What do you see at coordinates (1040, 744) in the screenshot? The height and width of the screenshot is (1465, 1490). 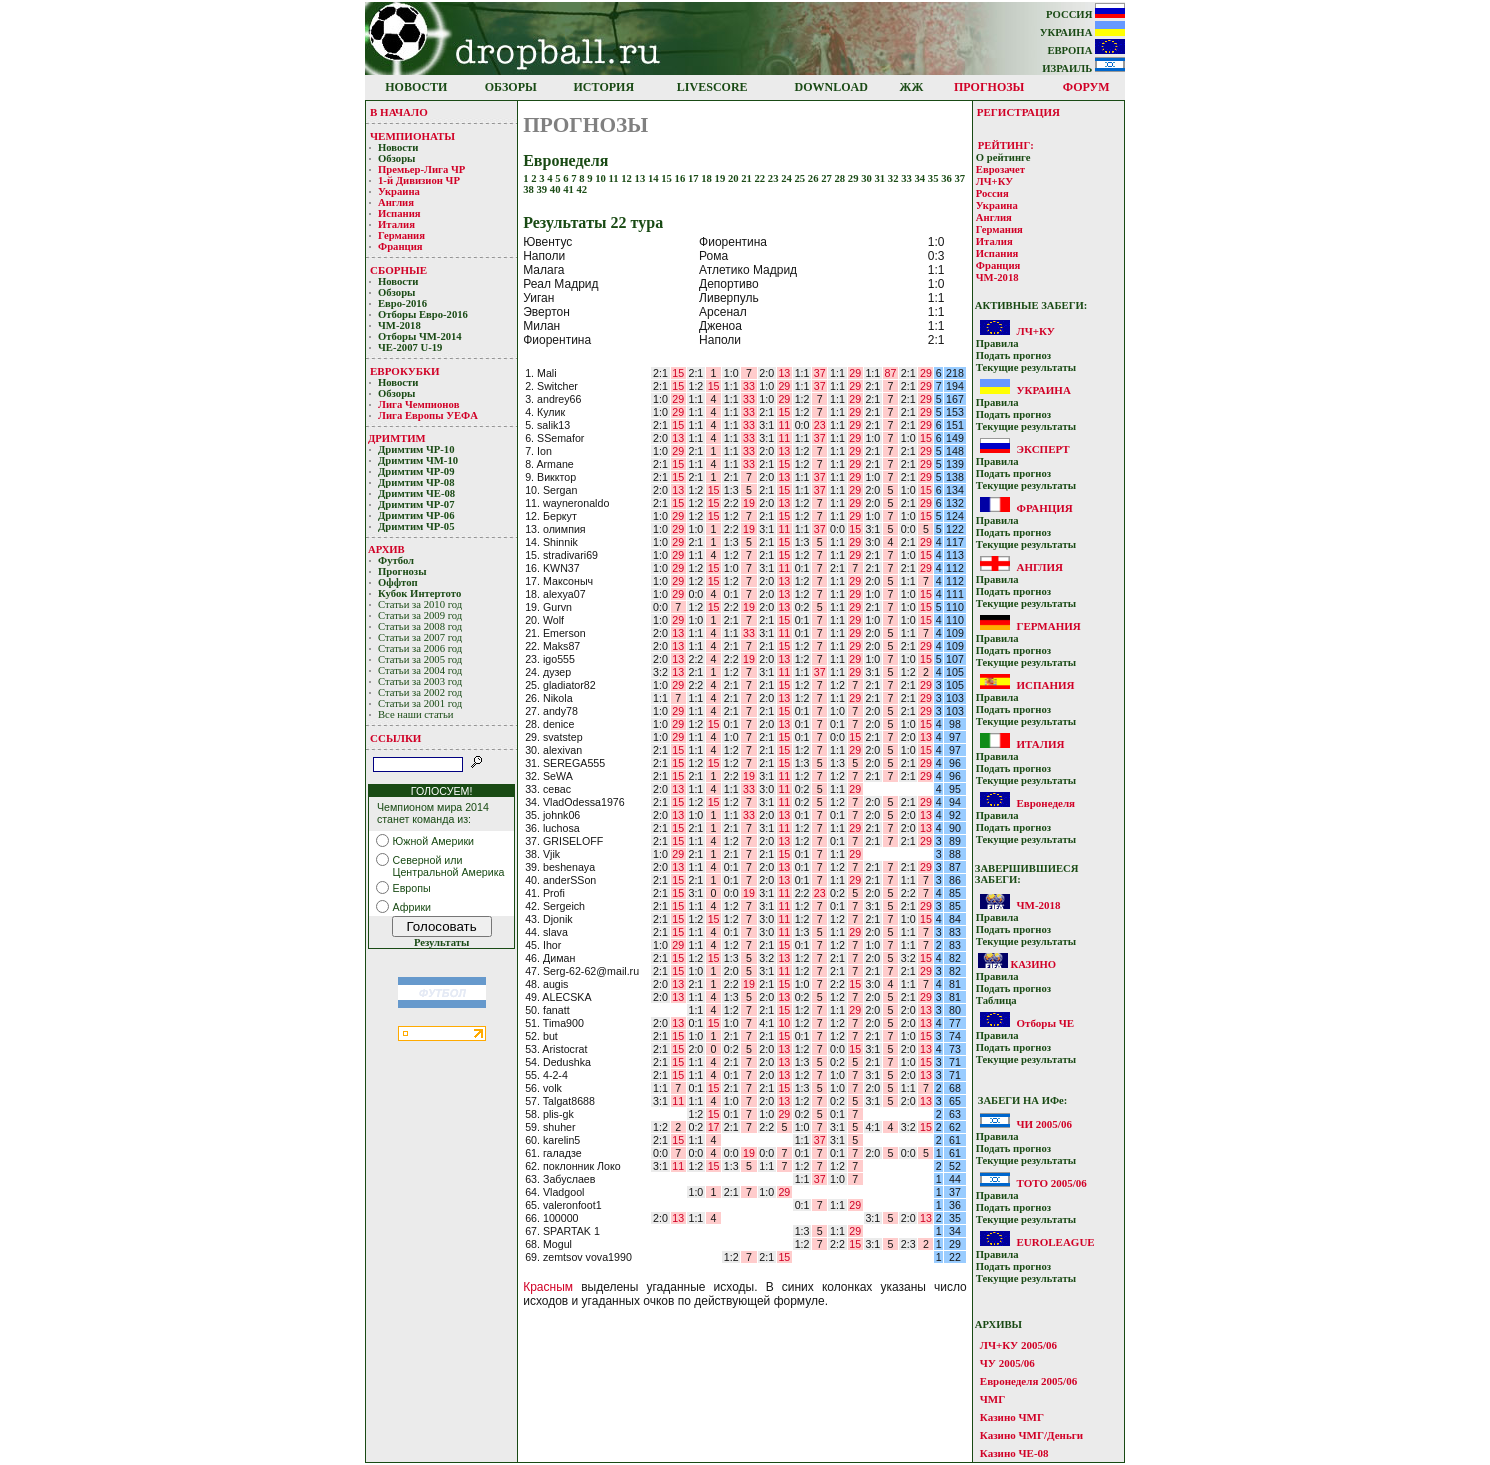 I see `ИТАЛИЯ` at bounding box center [1040, 744].